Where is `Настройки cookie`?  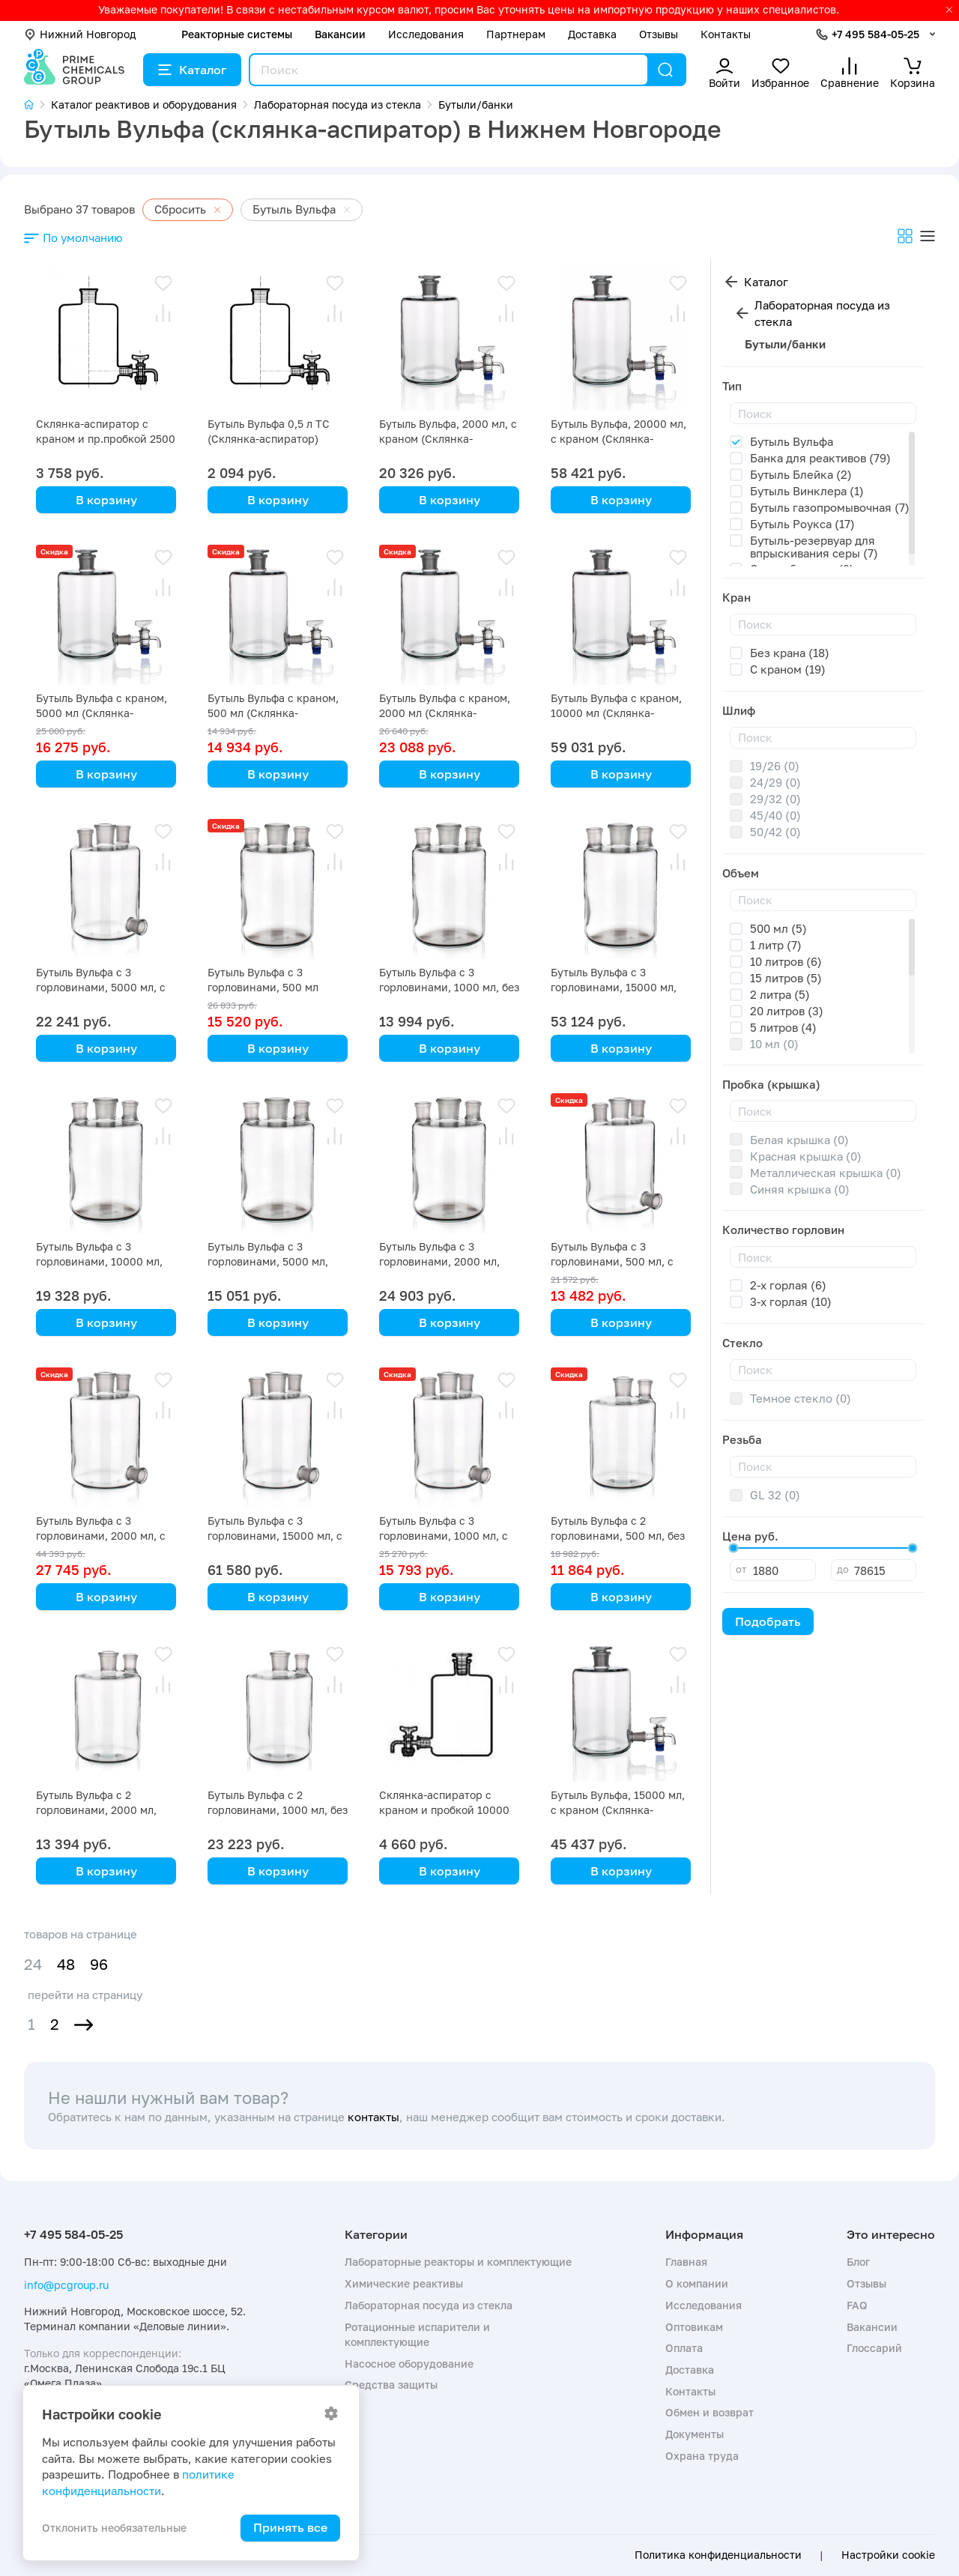 Настройки cookie is located at coordinates (888, 2555).